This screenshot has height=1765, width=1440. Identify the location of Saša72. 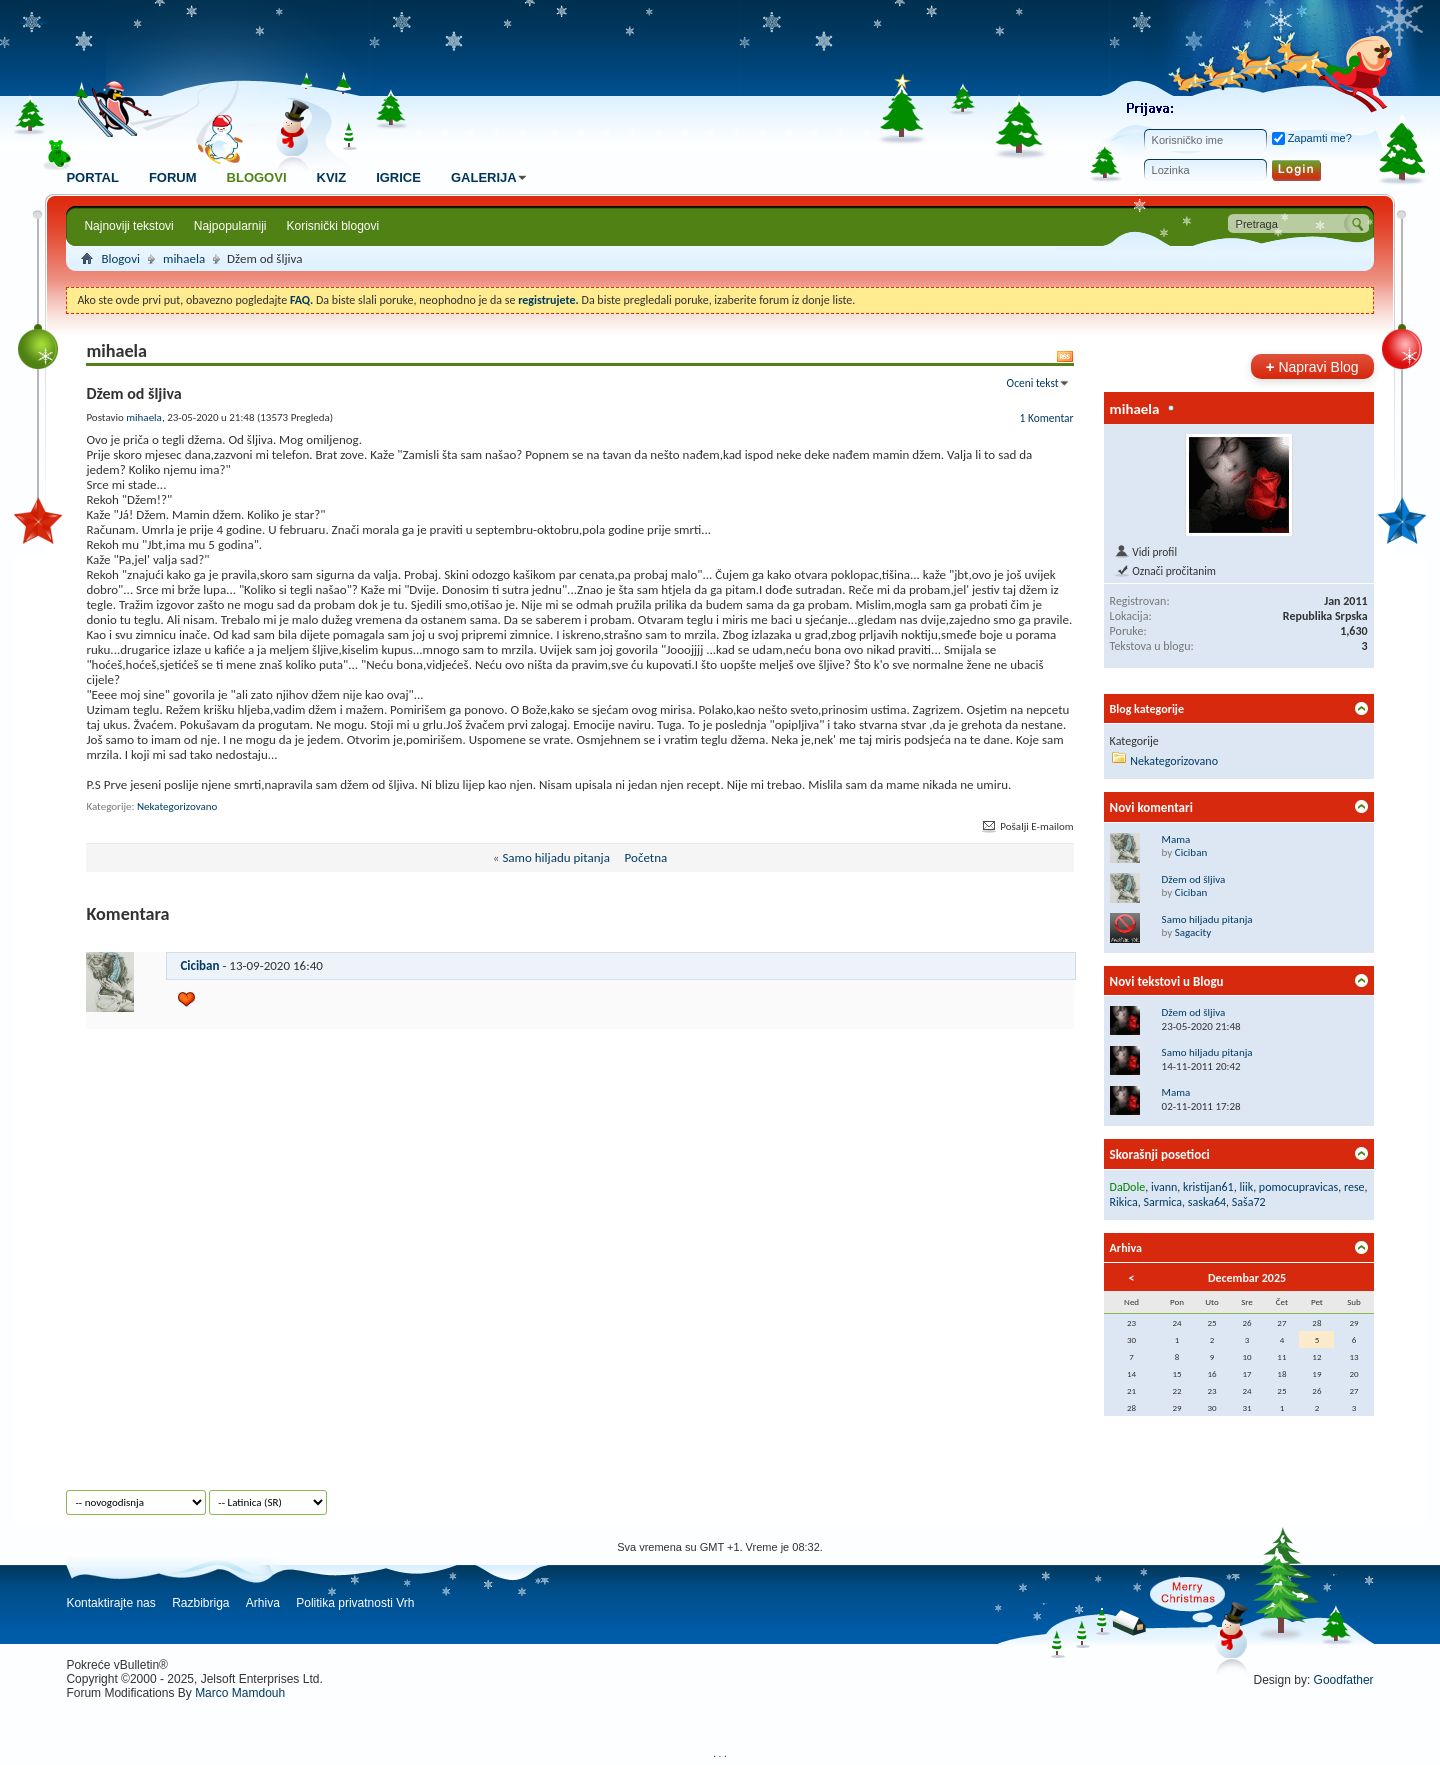
(1249, 1202).